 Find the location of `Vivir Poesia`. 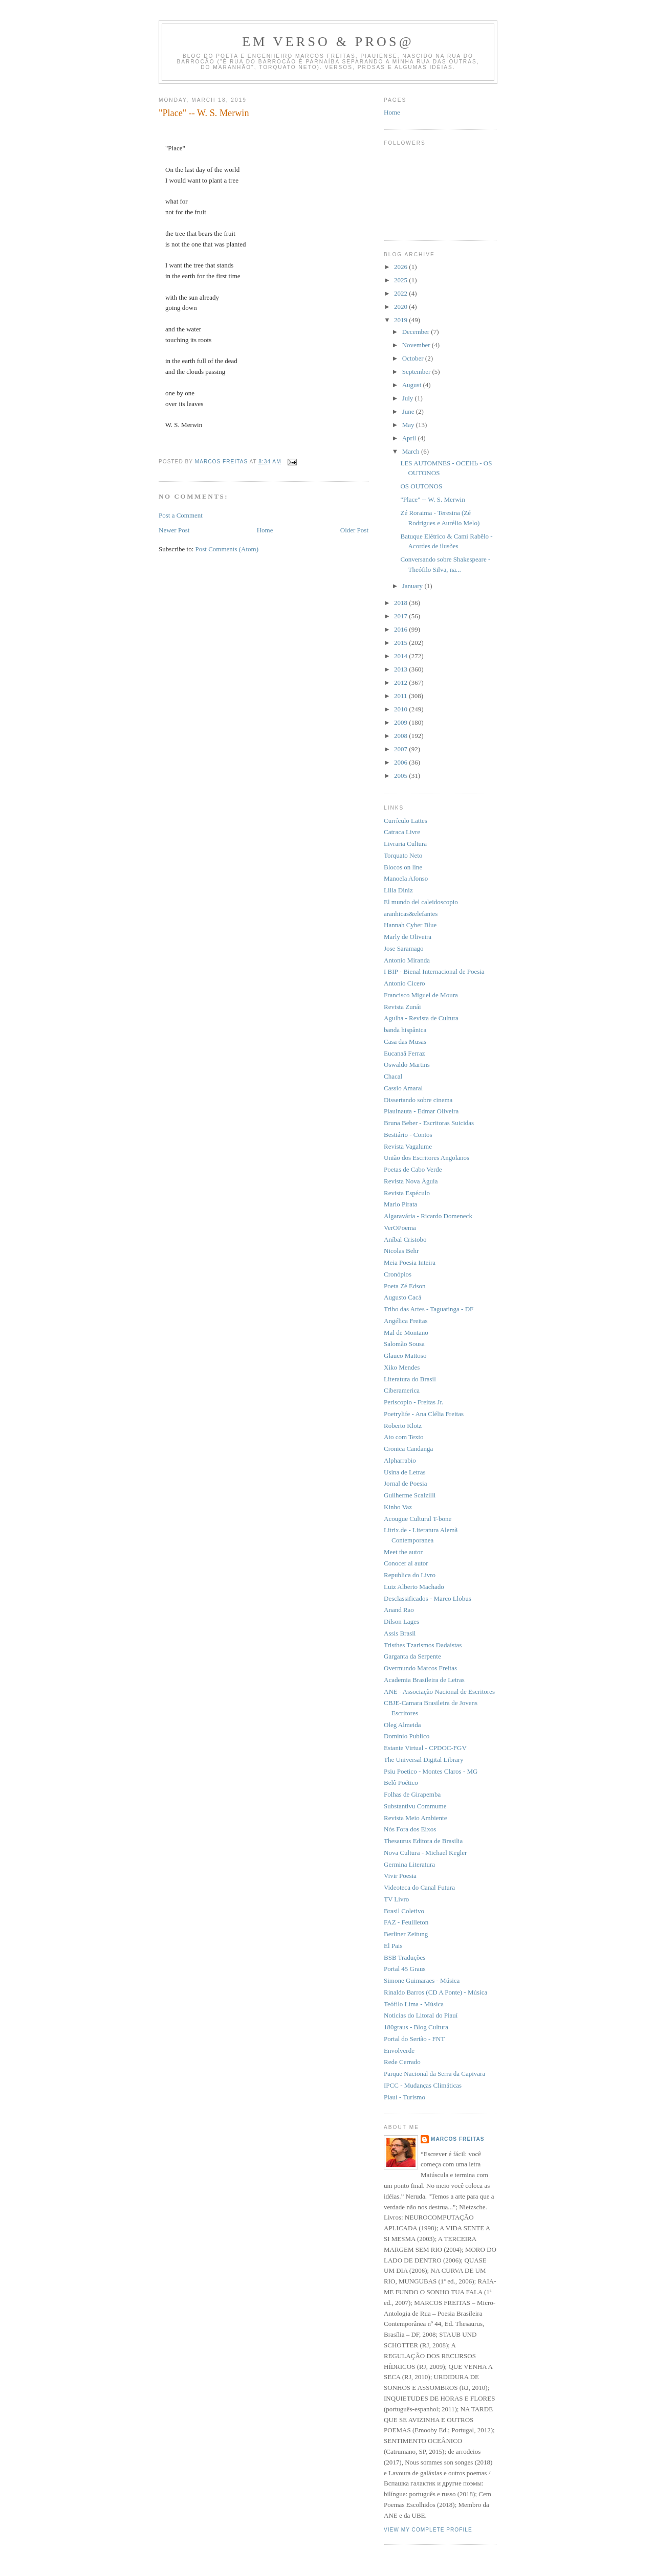

Vivir Poesia is located at coordinates (400, 1875).